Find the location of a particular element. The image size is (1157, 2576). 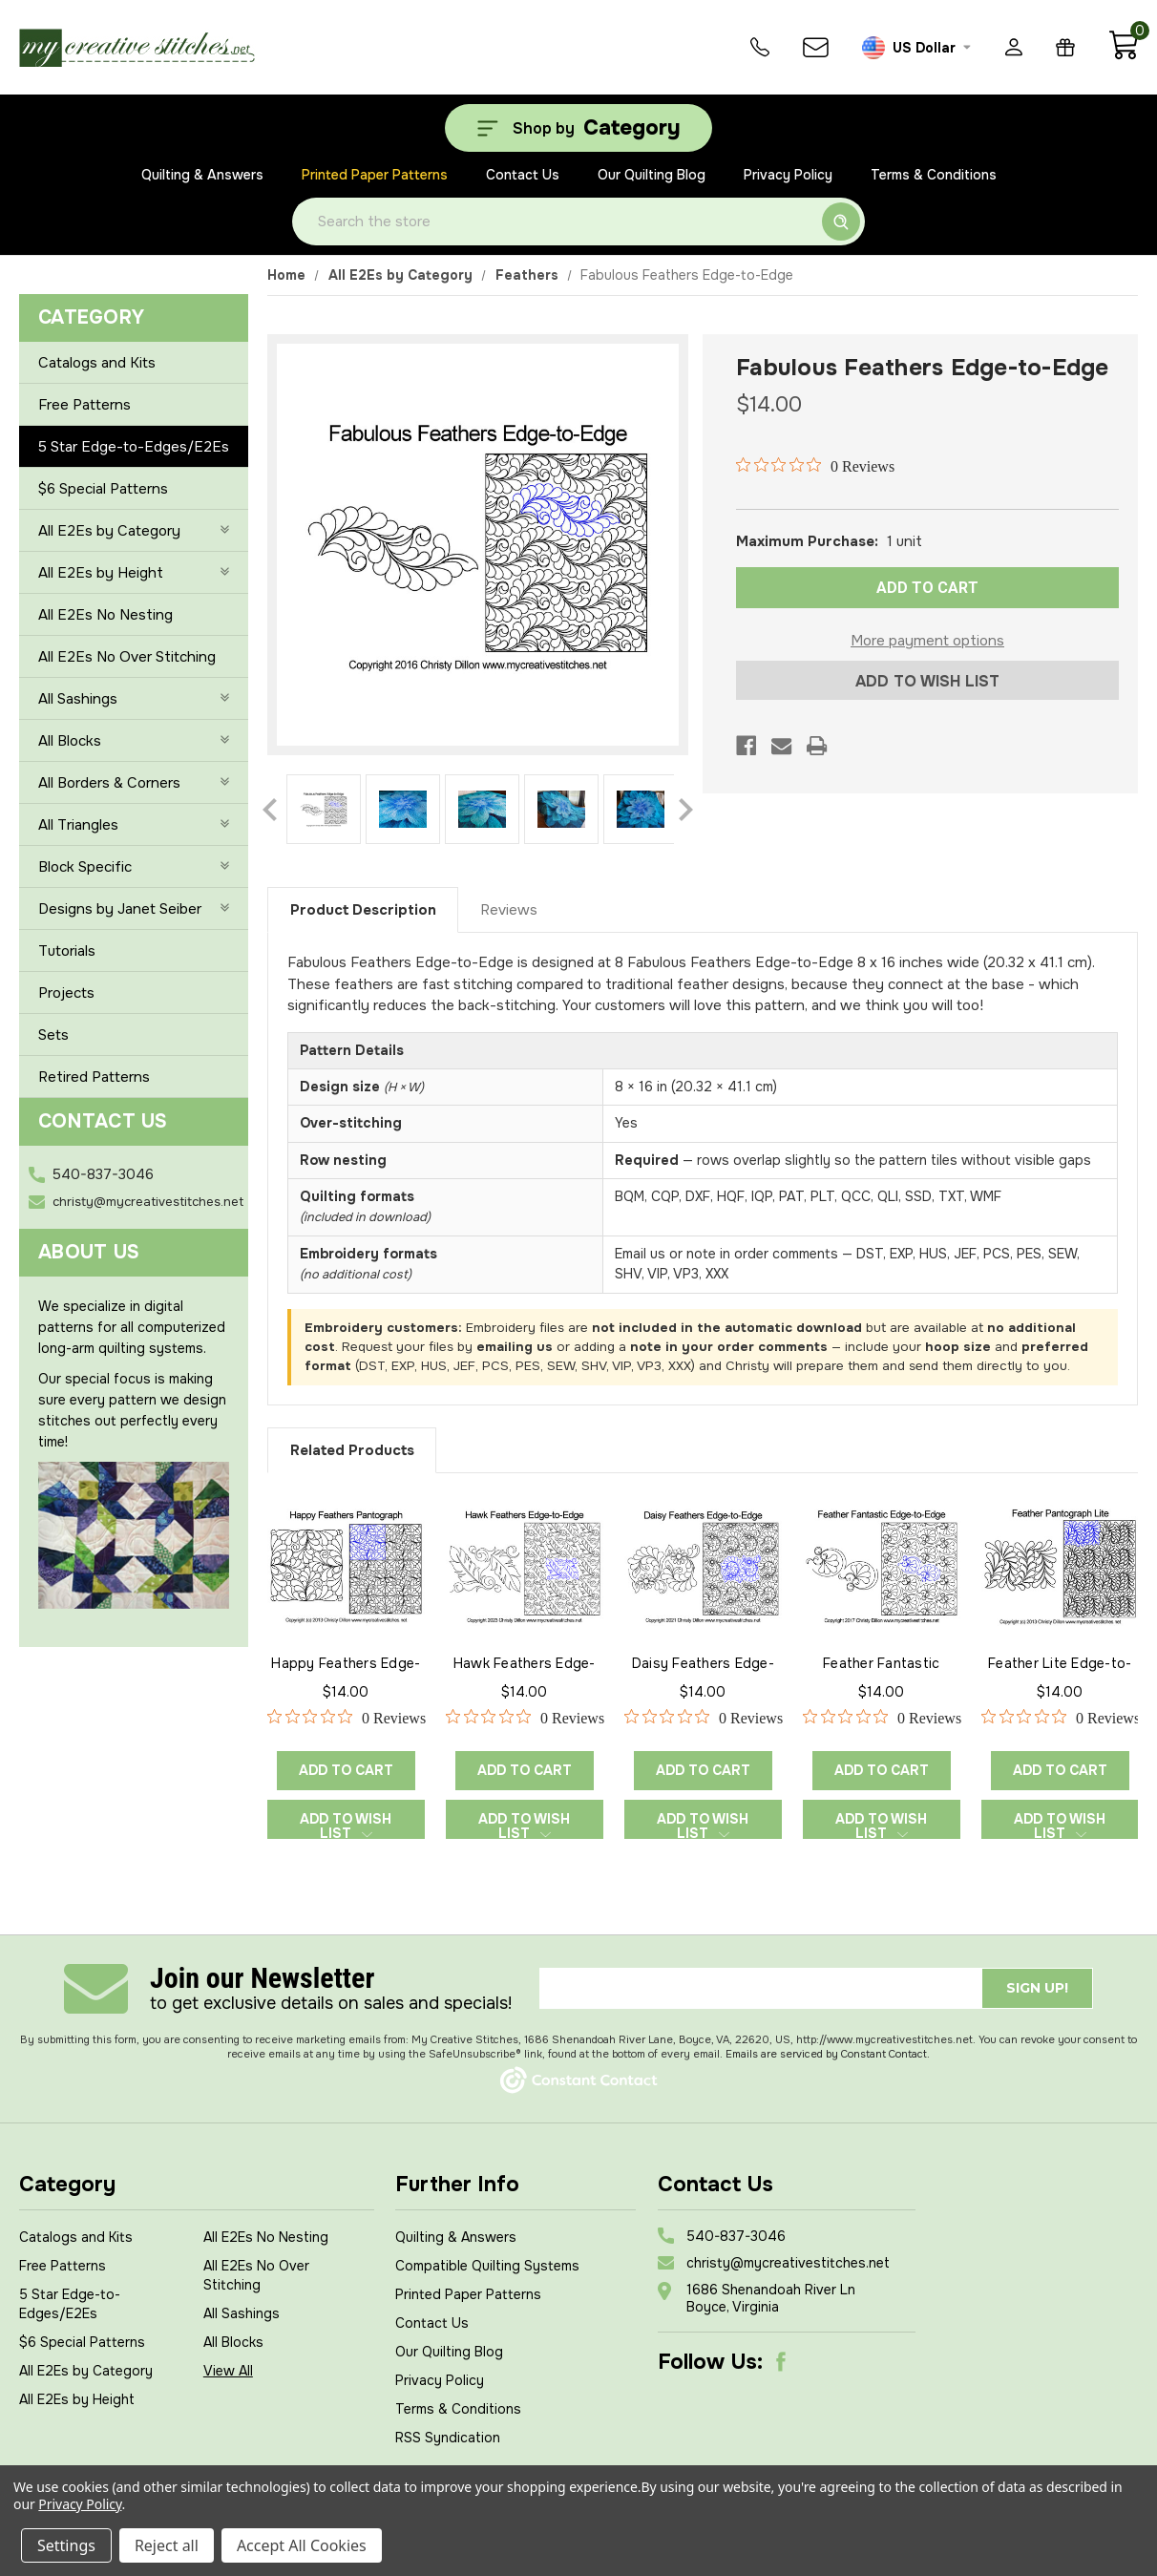

All E2Es No Over Stitching is located at coordinates (127, 656).